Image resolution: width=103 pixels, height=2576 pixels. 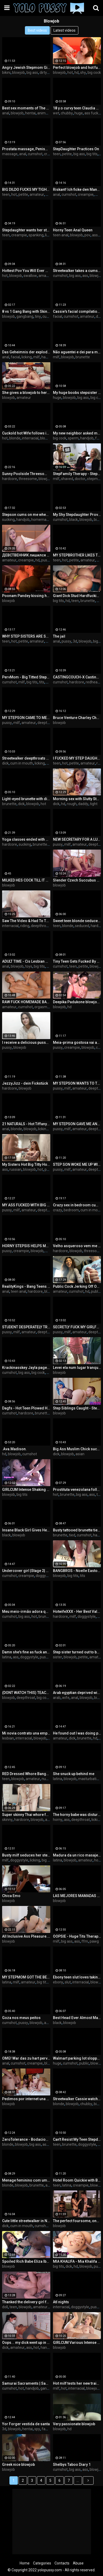 What do you see at coordinates (26, 799) in the screenshot?
I see `Light-eyed brunette with dick in her mouth` at bounding box center [26, 799].